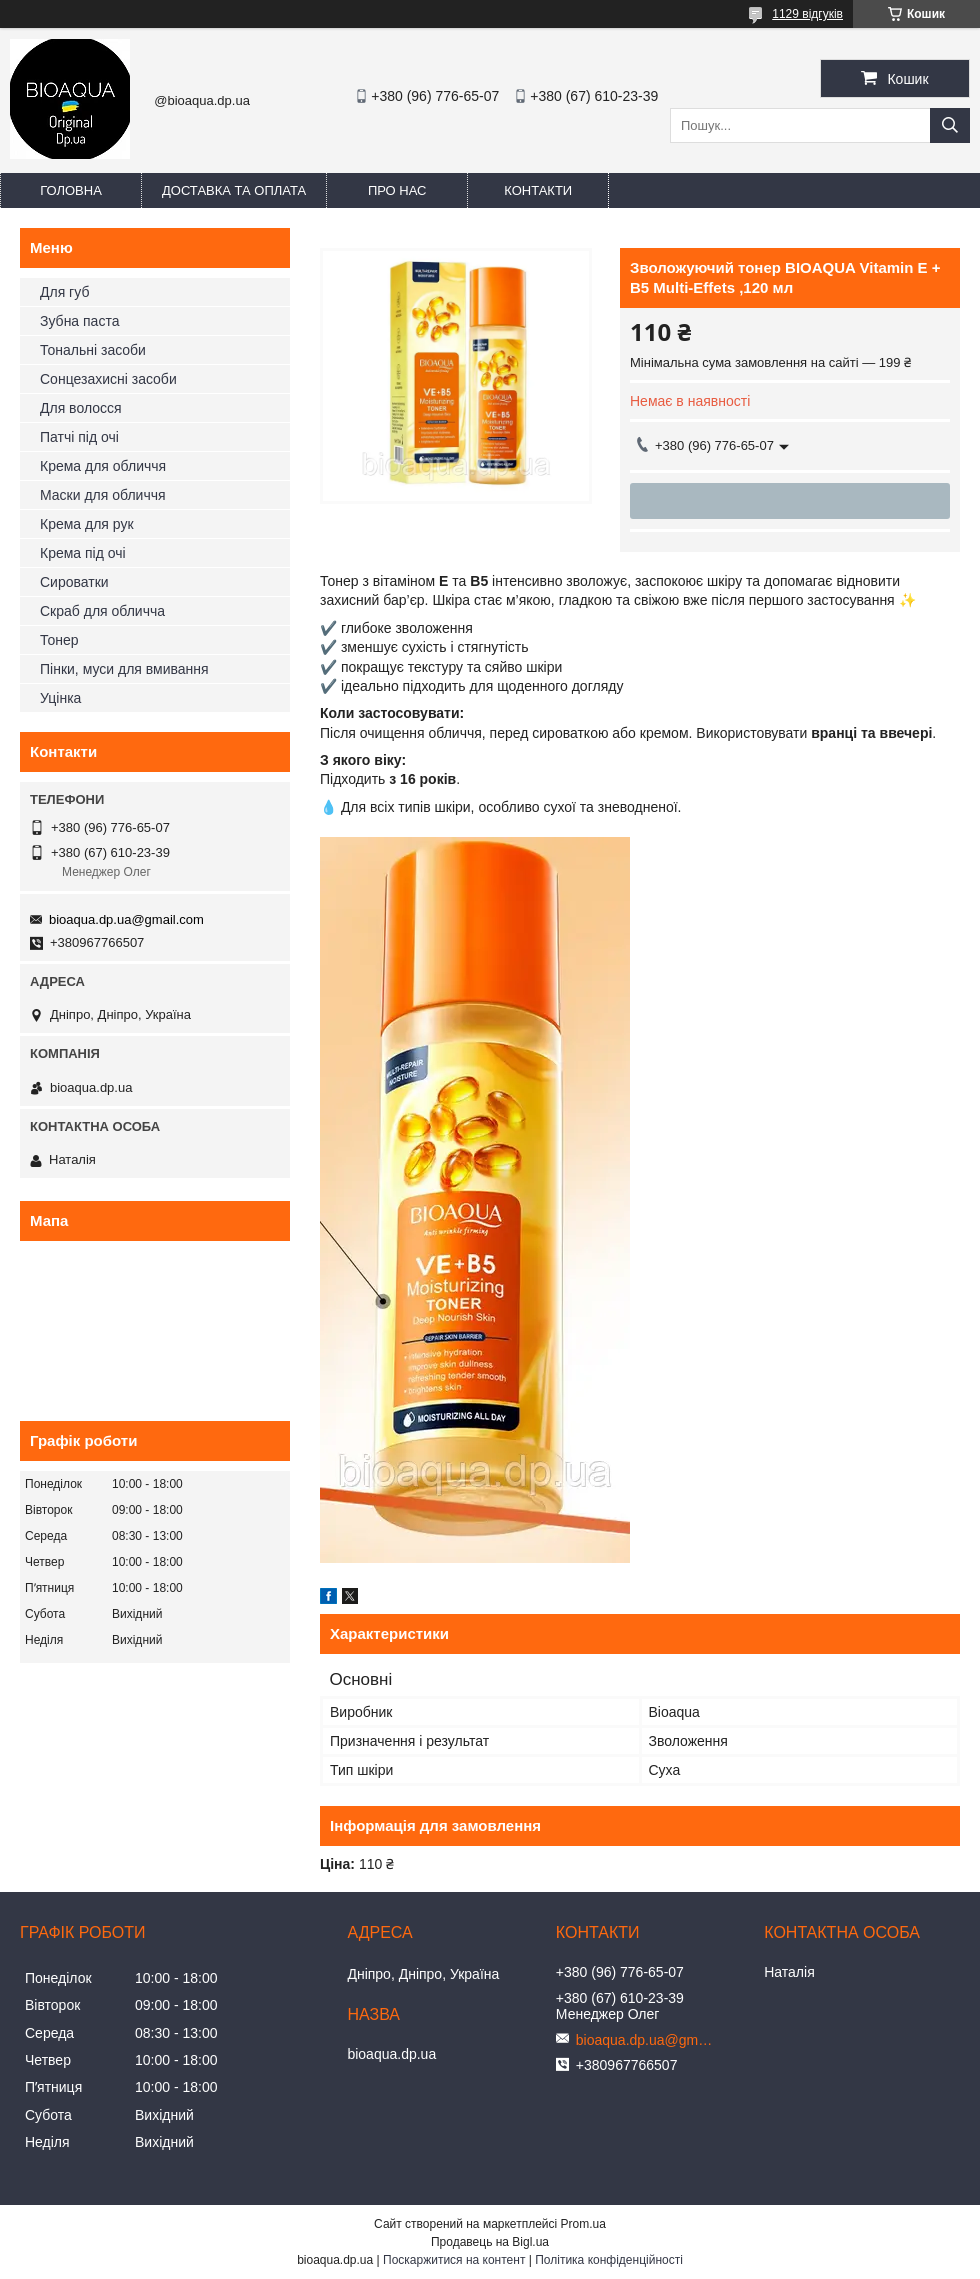 This screenshot has height=2279, width=980. What do you see at coordinates (79, 437) in the screenshot?
I see `Патчі під очі` at bounding box center [79, 437].